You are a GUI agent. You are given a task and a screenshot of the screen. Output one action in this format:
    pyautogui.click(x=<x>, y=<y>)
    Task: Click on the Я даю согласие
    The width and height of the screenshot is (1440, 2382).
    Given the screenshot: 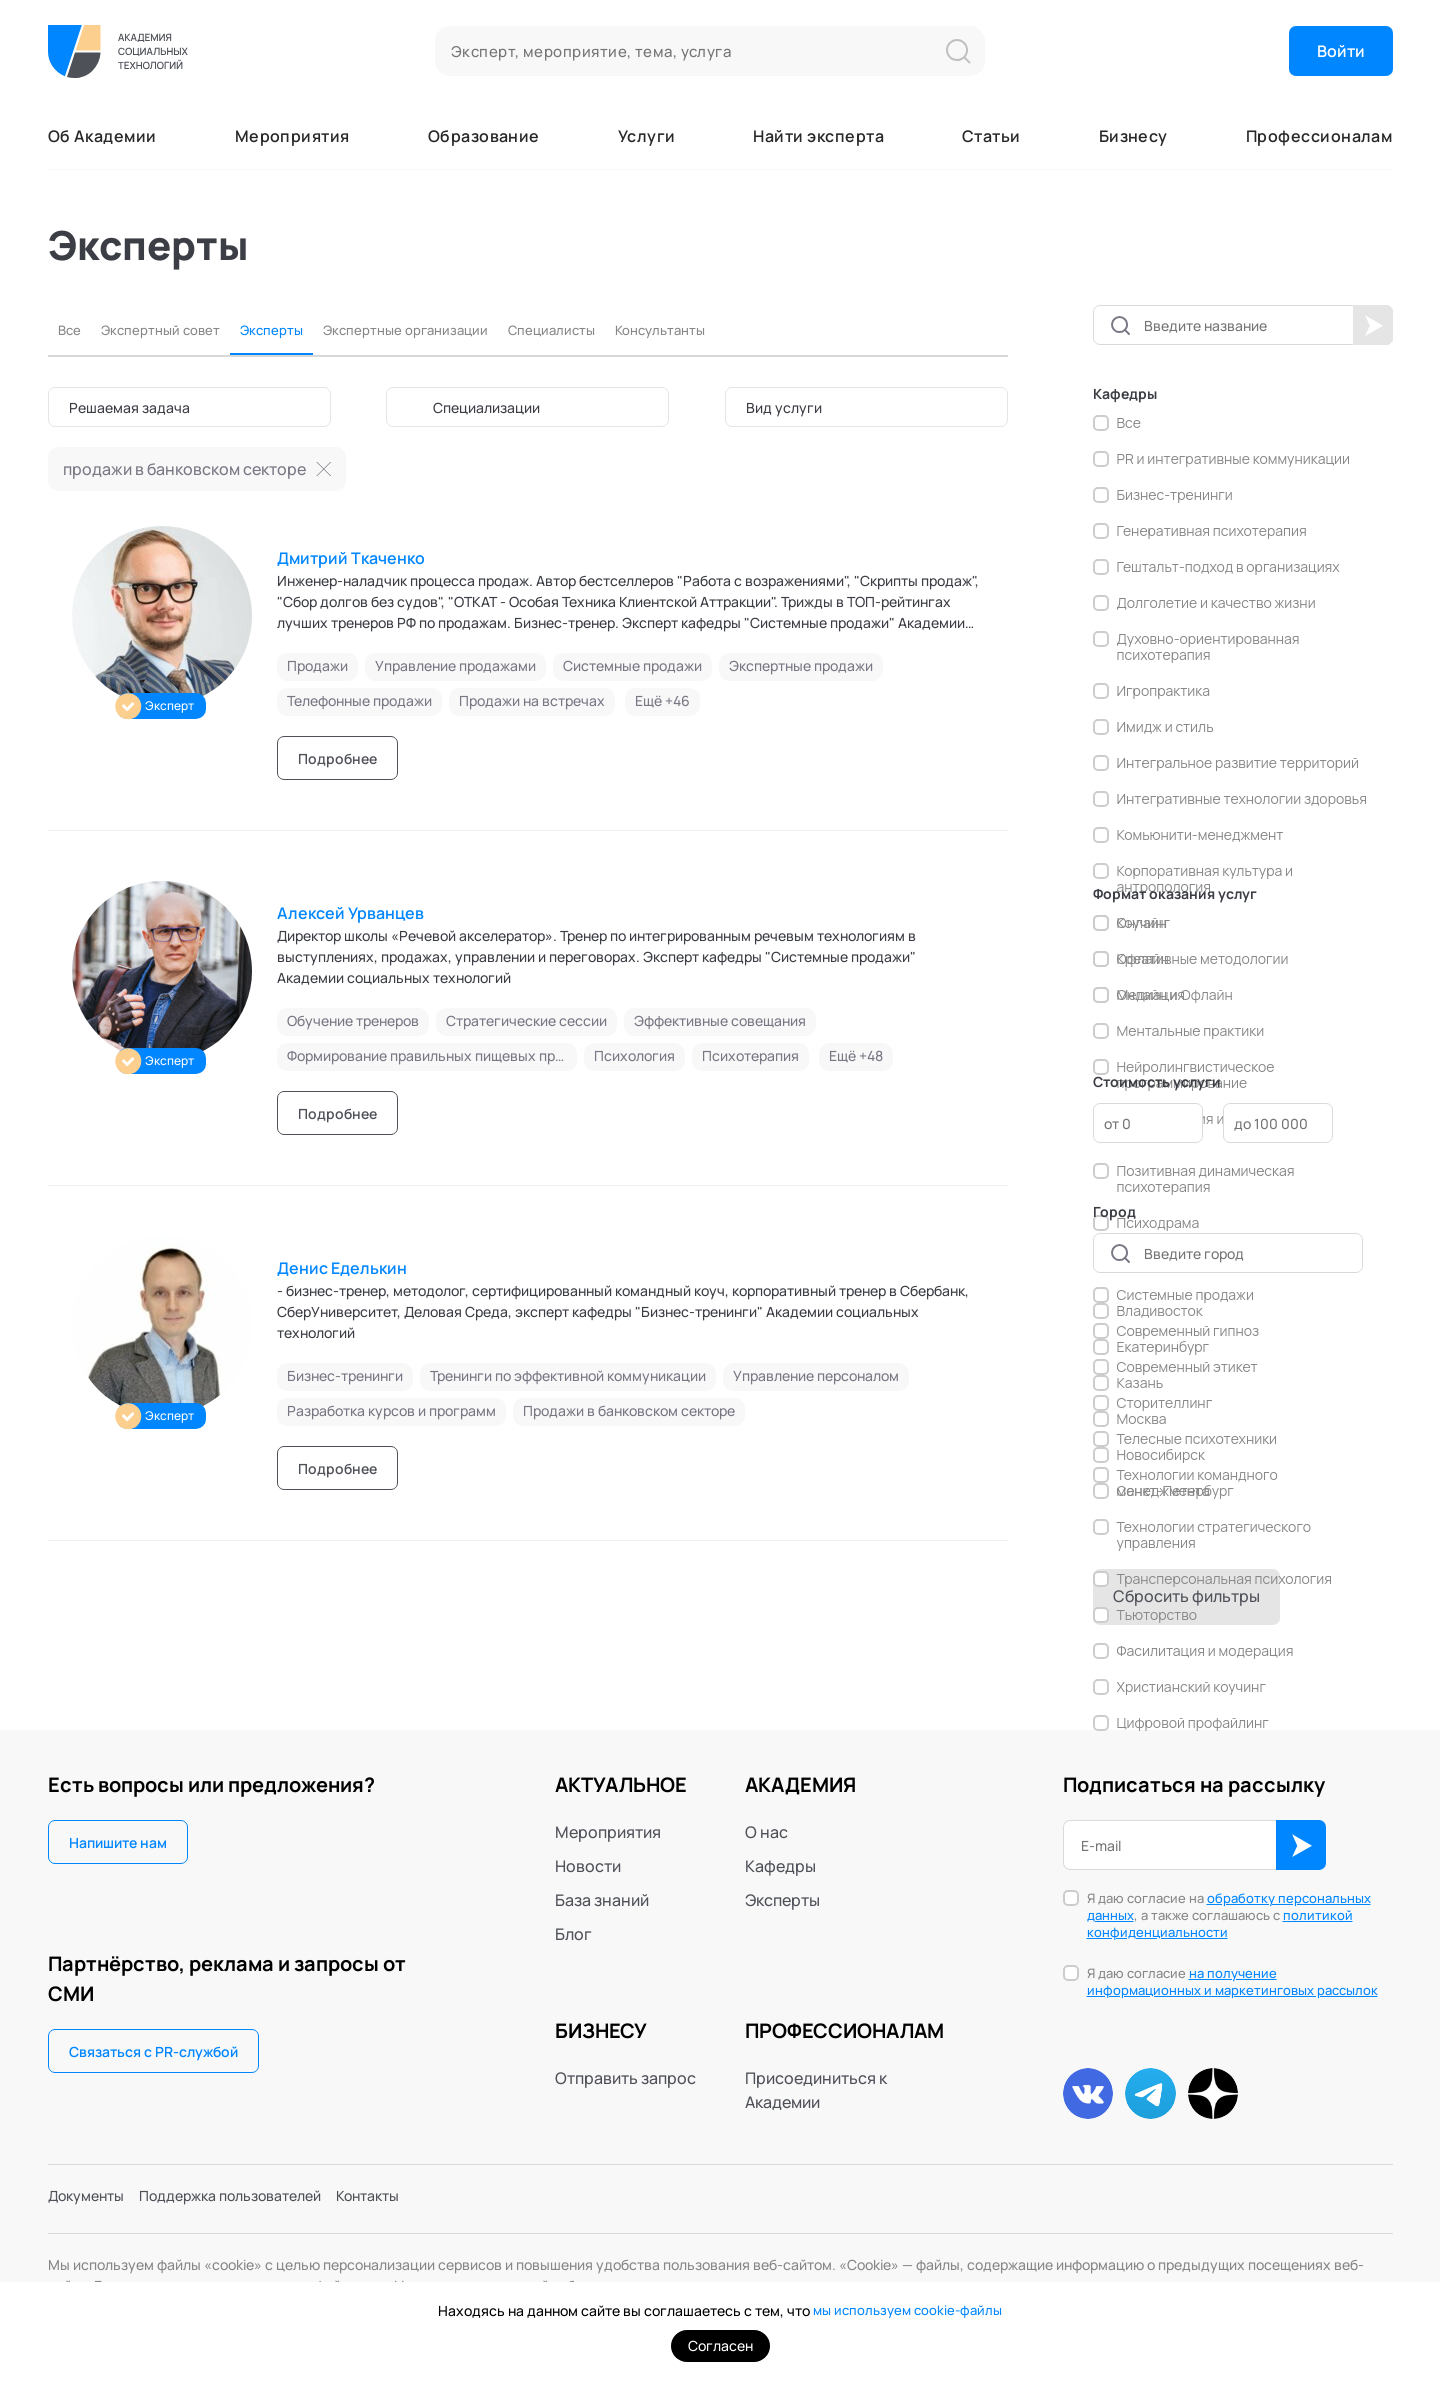 What is the action you would take?
    pyautogui.click(x=1232, y=1982)
    